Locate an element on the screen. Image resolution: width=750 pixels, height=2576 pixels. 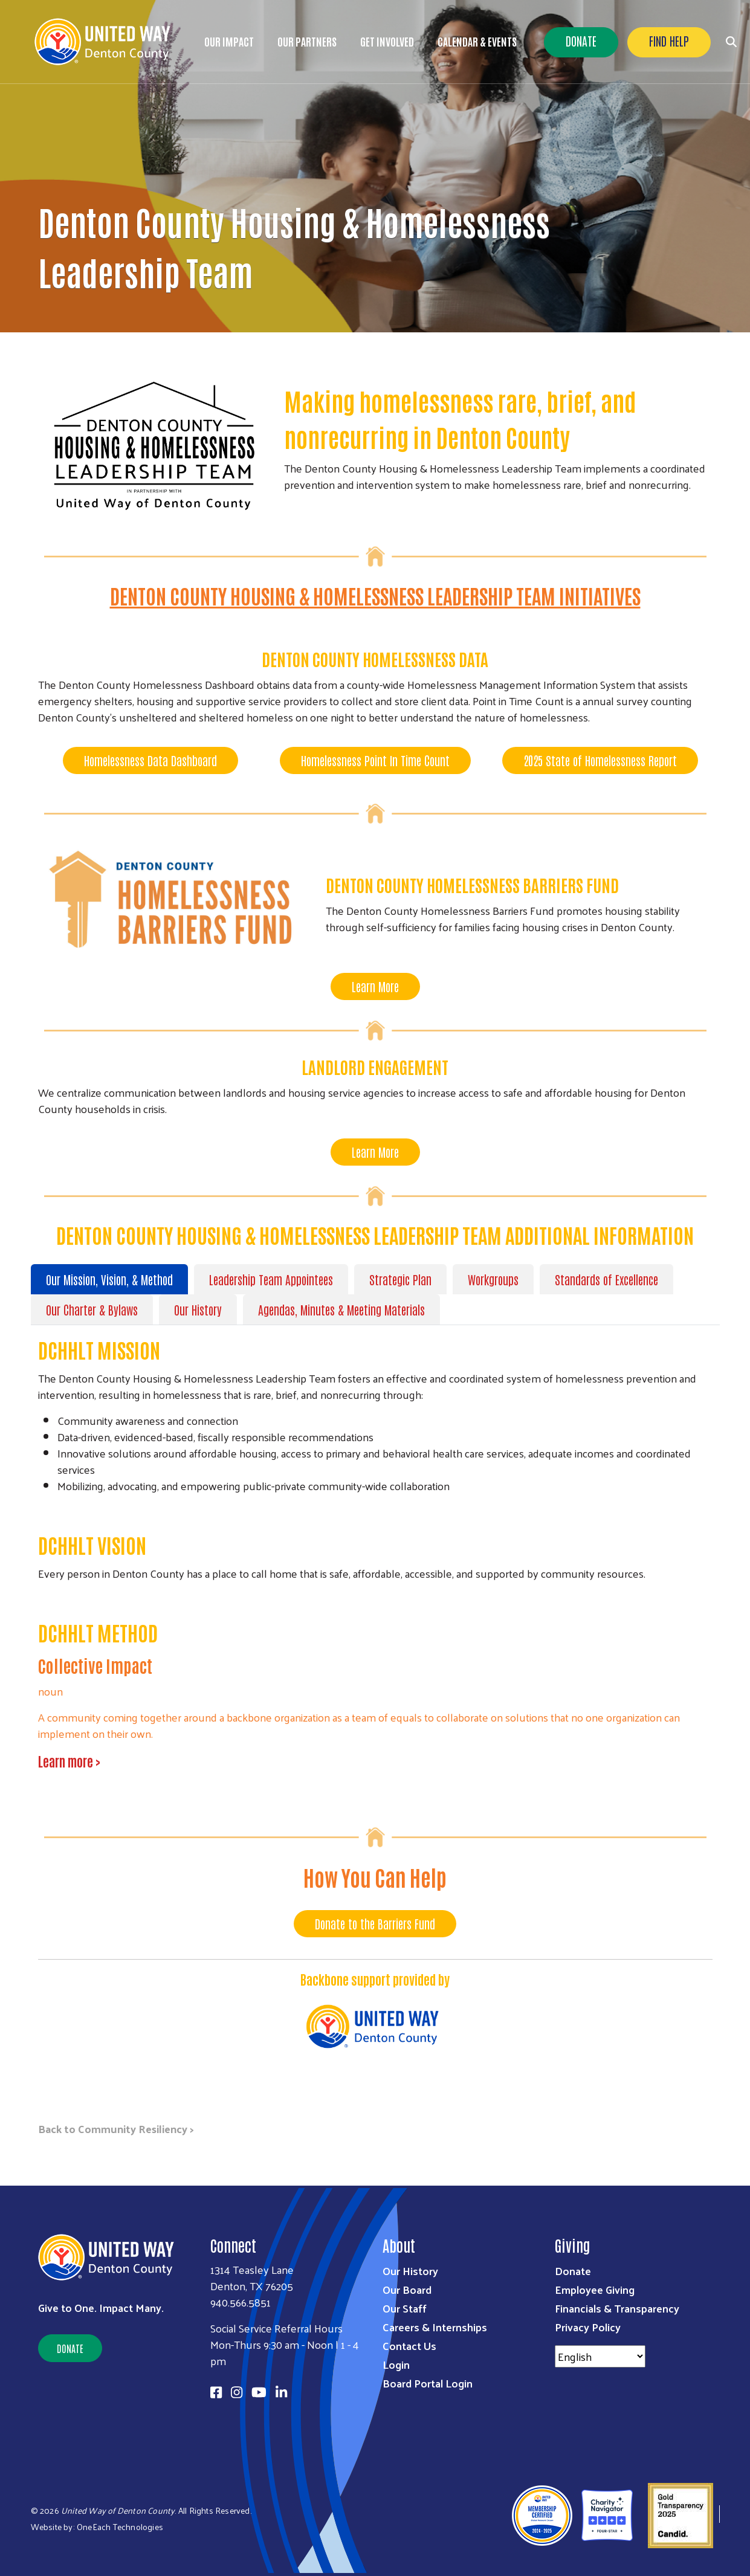
Employee Giving is located at coordinates (595, 2289).